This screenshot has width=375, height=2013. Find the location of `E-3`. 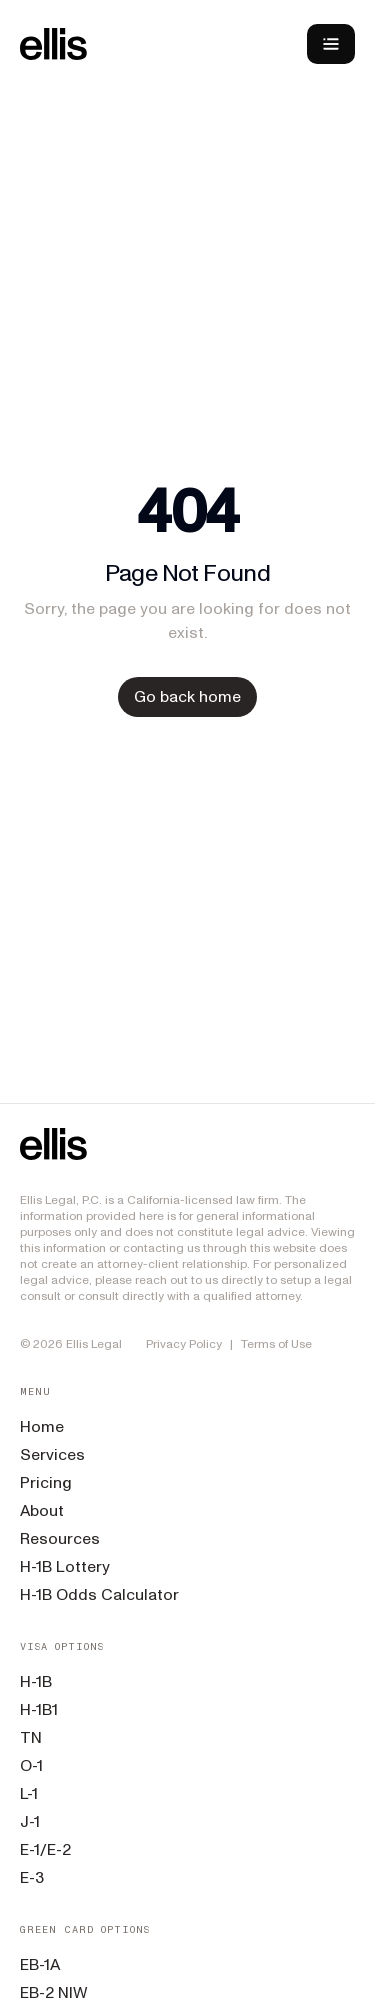

E-3 is located at coordinates (32, 1877).